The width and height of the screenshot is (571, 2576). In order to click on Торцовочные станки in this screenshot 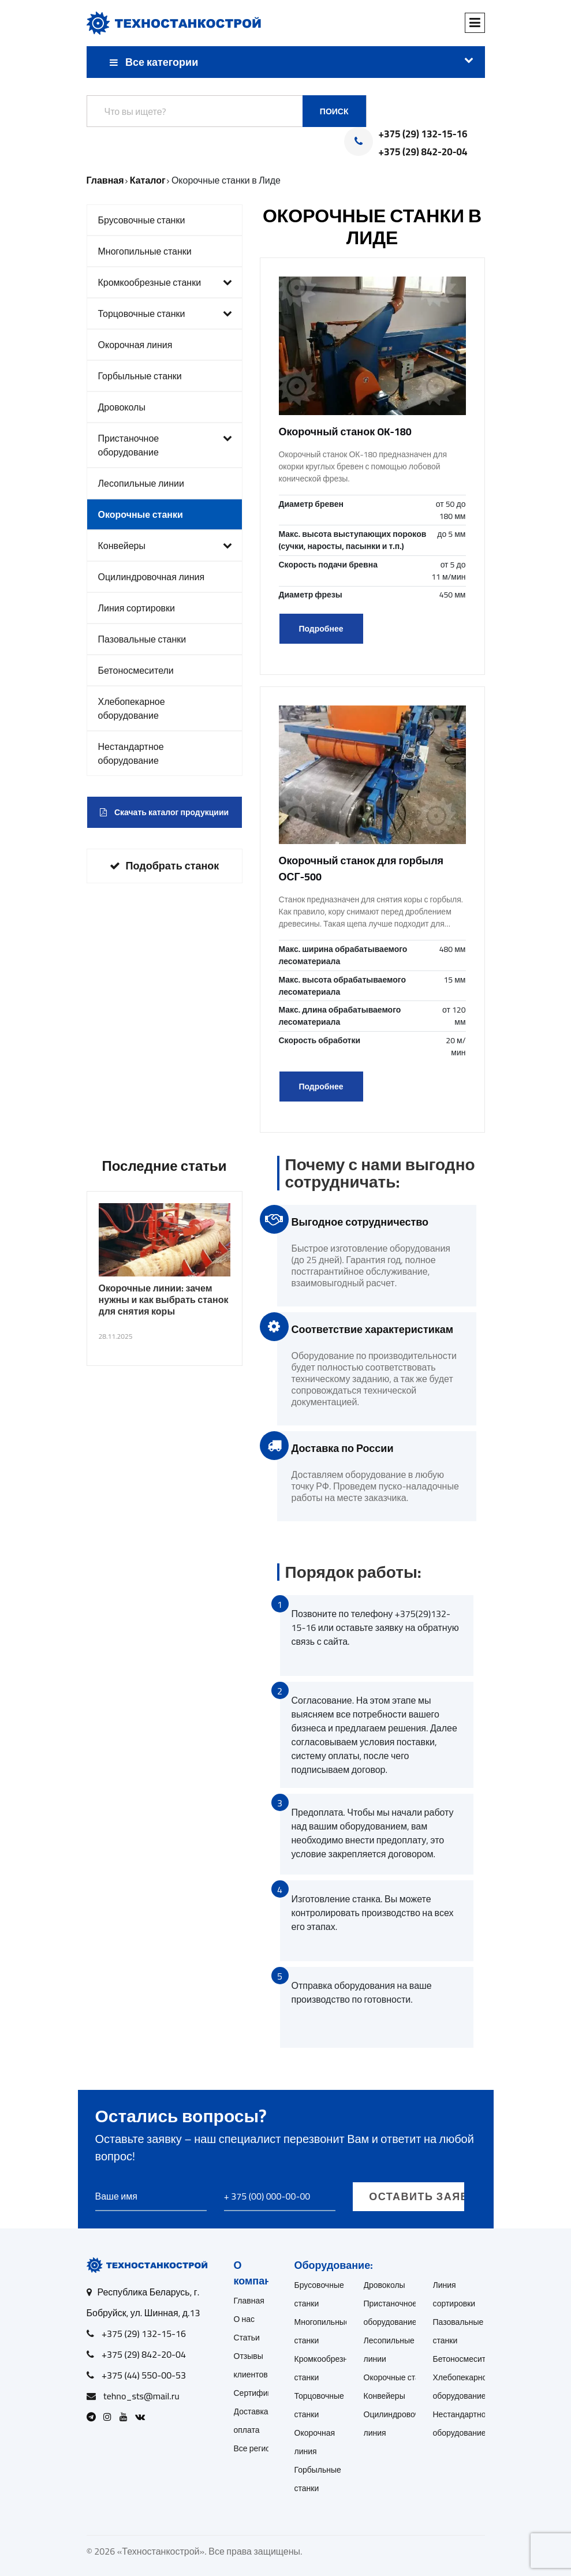, I will do `click(165, 313)`.